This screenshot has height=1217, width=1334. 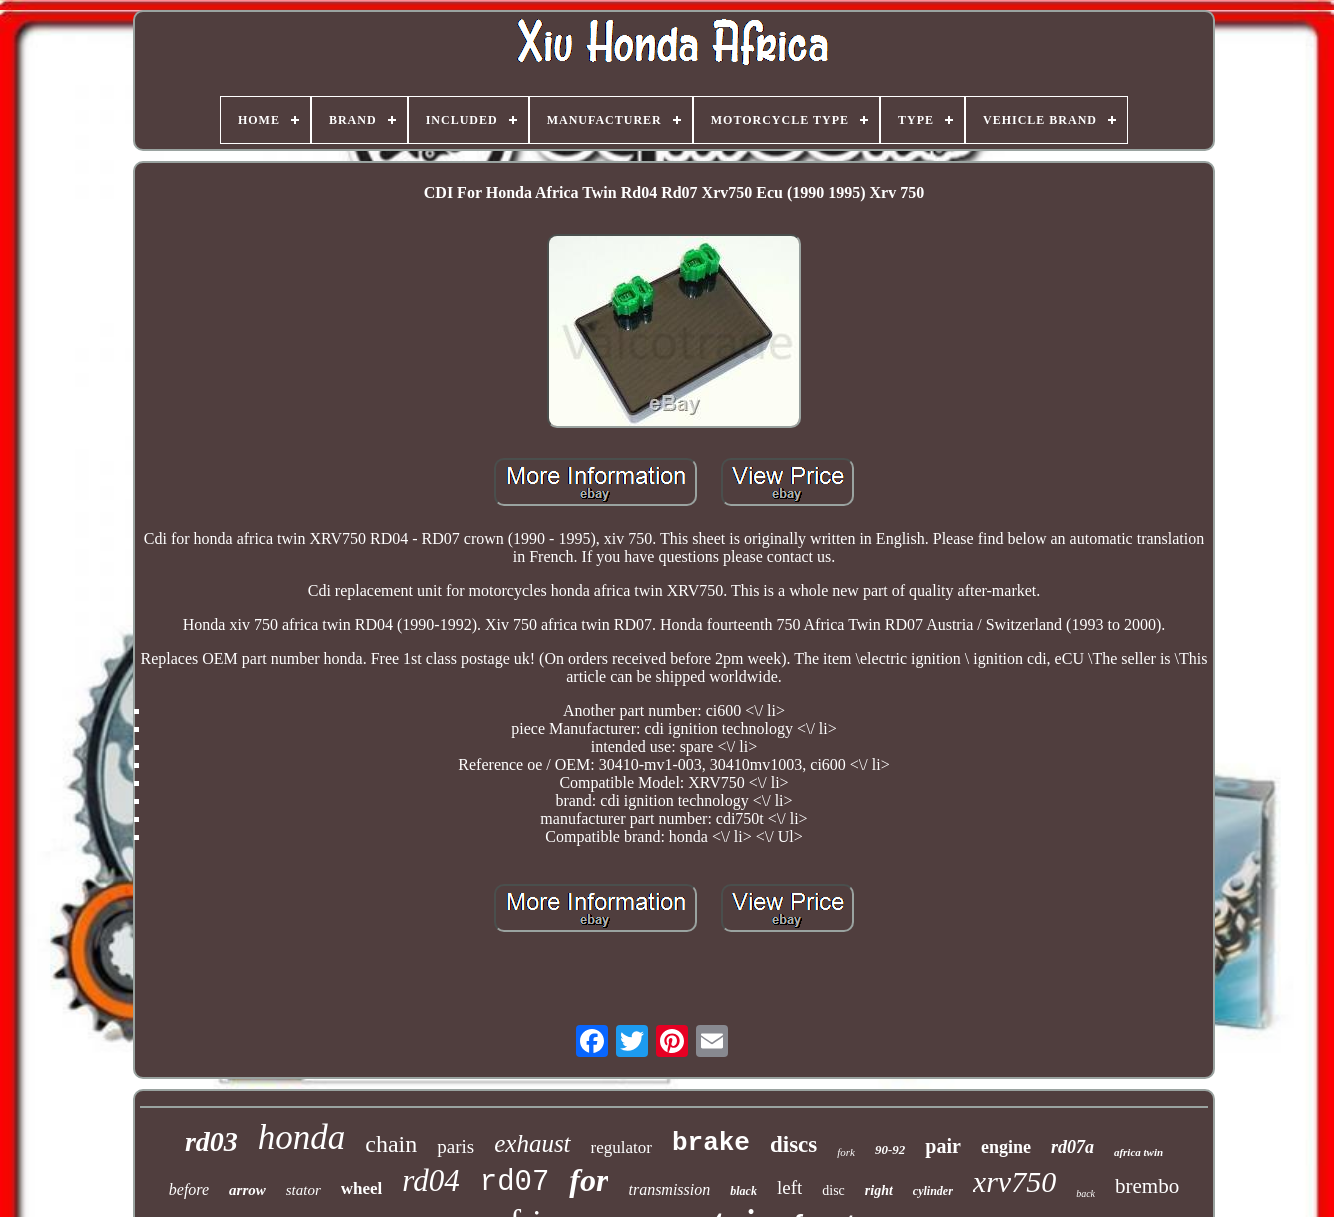 I want to click on discs, so click(x=793, y=1144).